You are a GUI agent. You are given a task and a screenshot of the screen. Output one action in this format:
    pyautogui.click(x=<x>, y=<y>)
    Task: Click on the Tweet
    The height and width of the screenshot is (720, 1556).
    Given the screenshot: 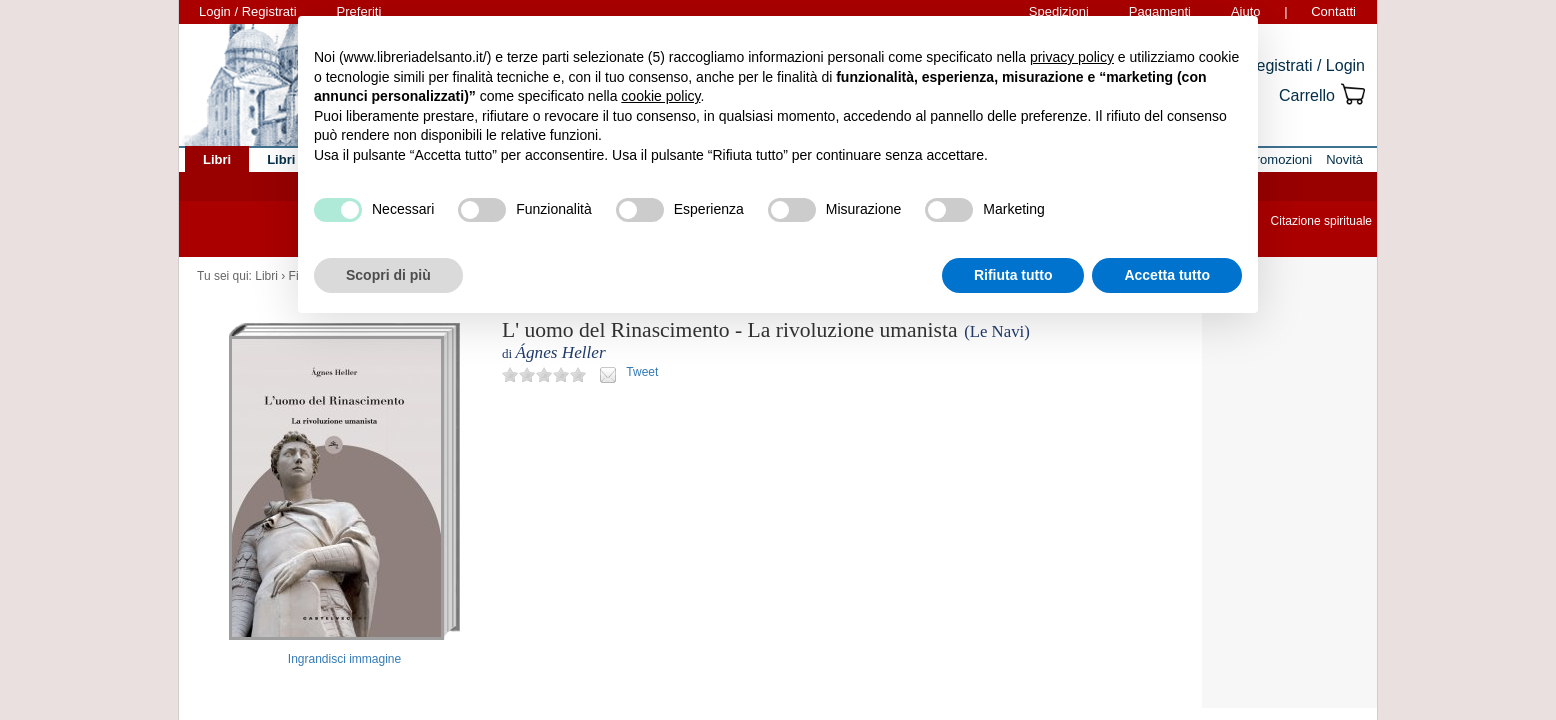 What is the action you would take?
    pyautogui.click(x=642, y=372)
    